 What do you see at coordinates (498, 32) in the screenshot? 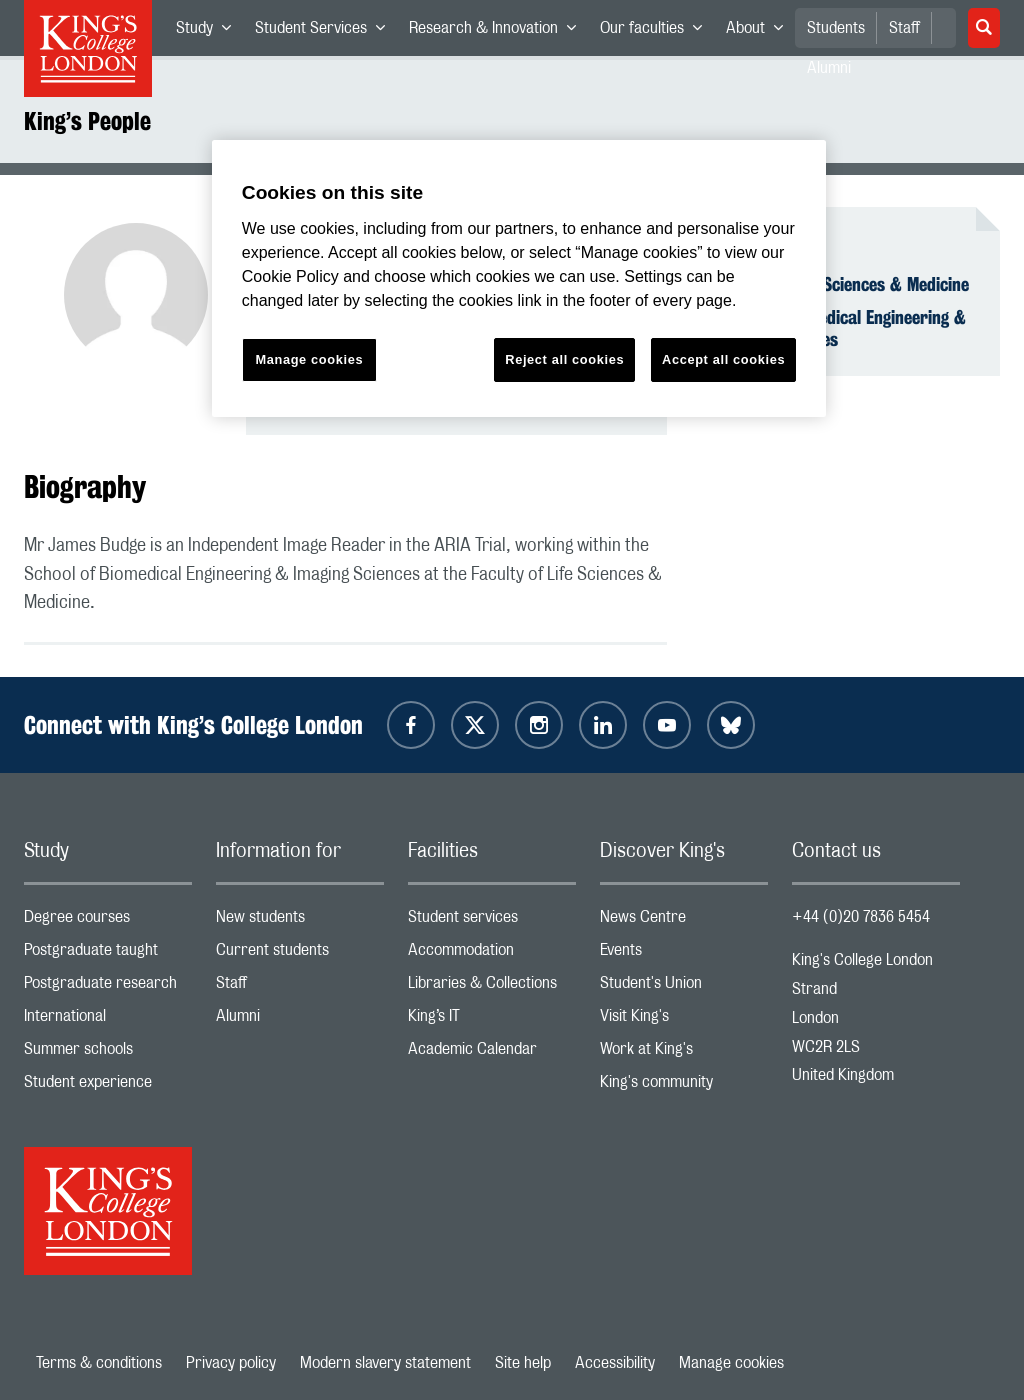
I see `Research & Innovation` at bounding box center [498, 32].